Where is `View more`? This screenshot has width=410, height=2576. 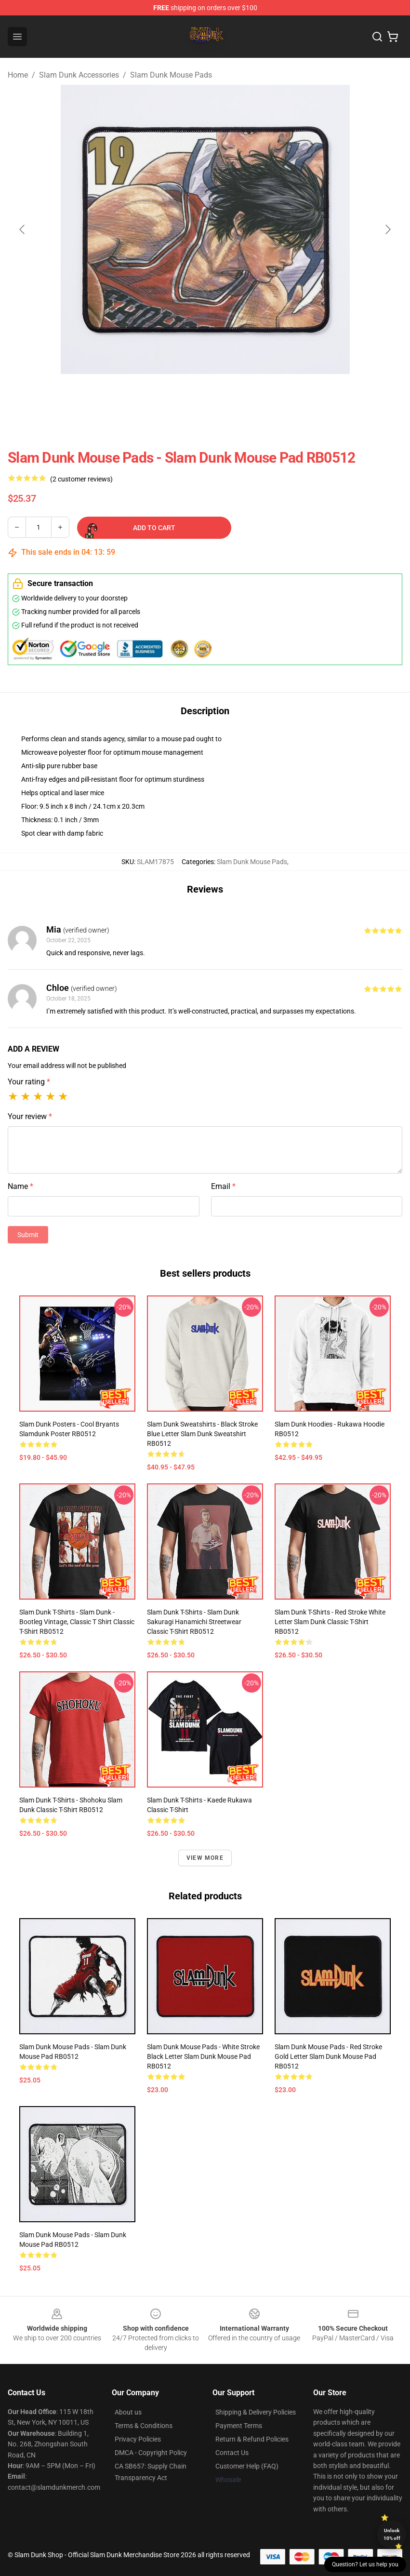
View more is located at coordinates (205, 1858).